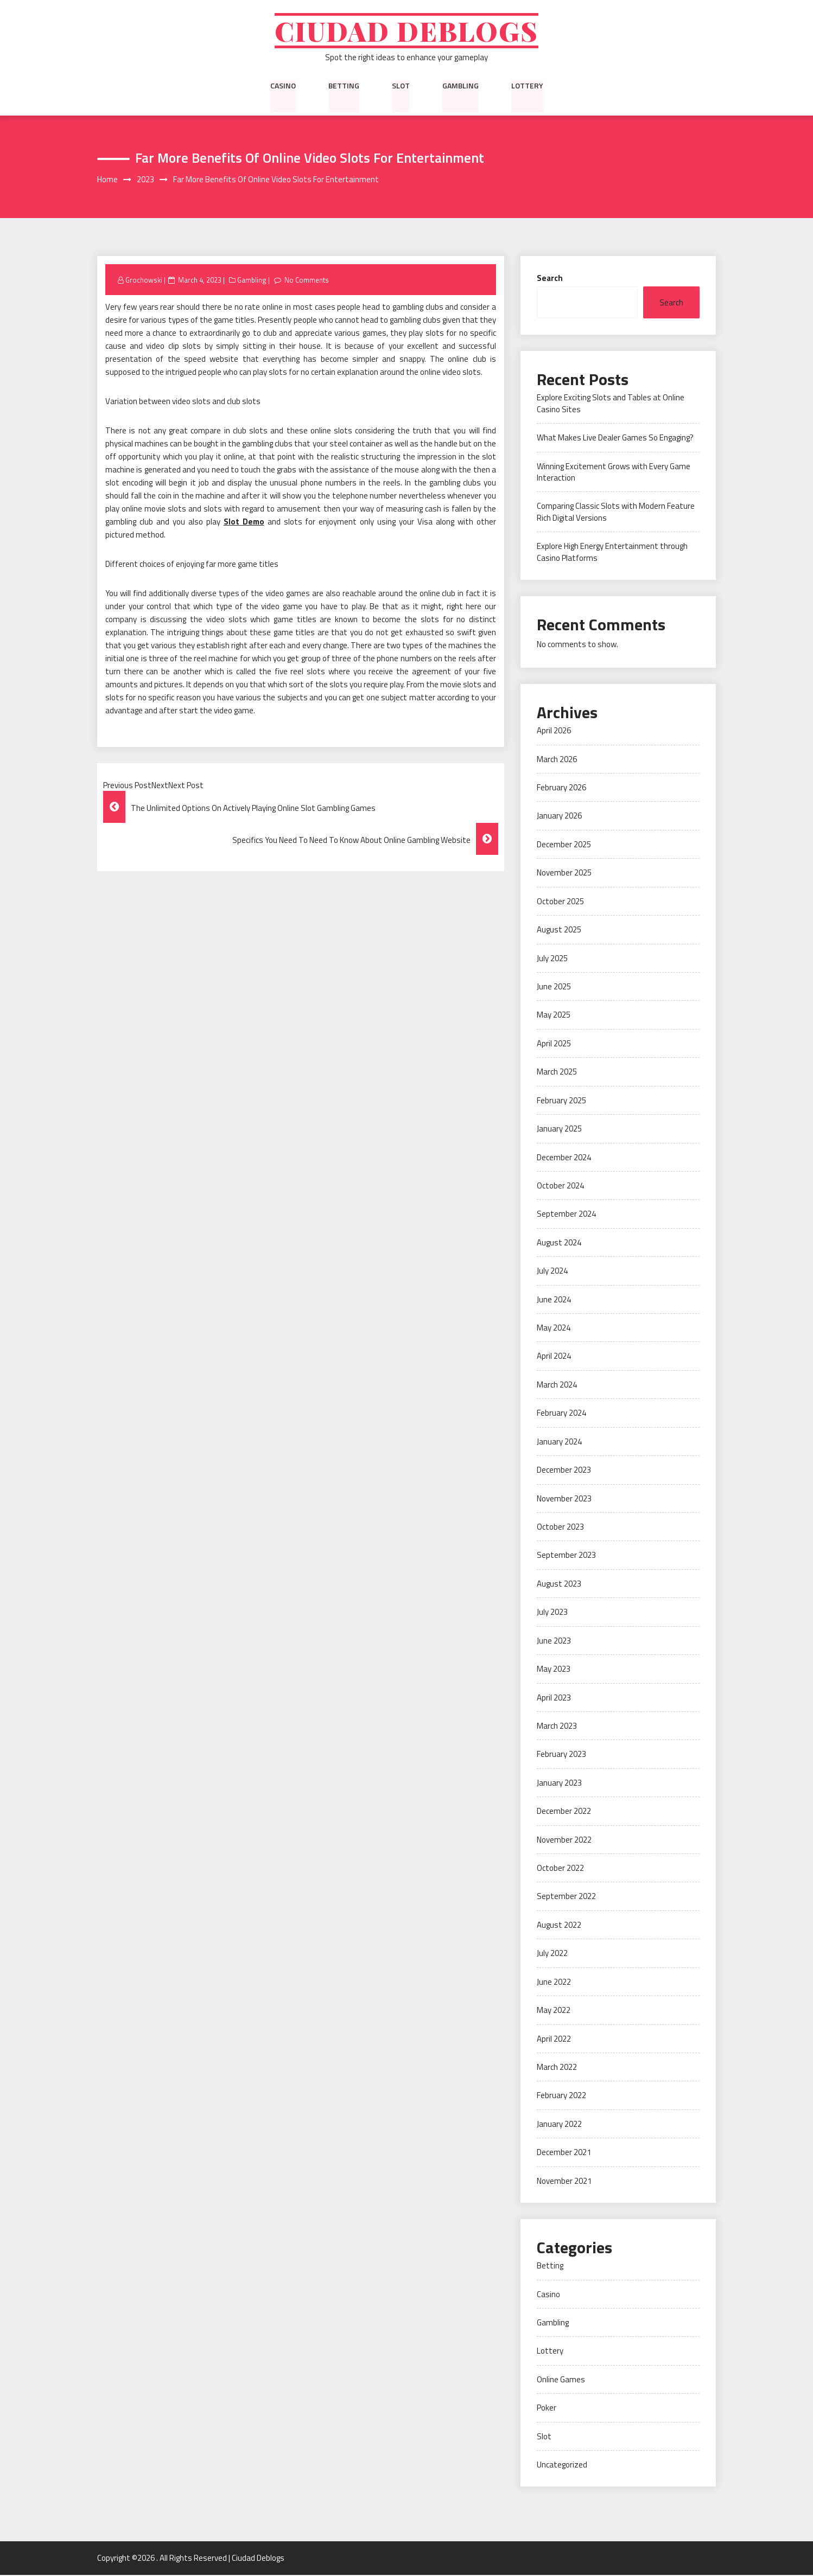  Describe the element at coordinates (566, 1556) in the screenshot. I see `September 2023` at that location.